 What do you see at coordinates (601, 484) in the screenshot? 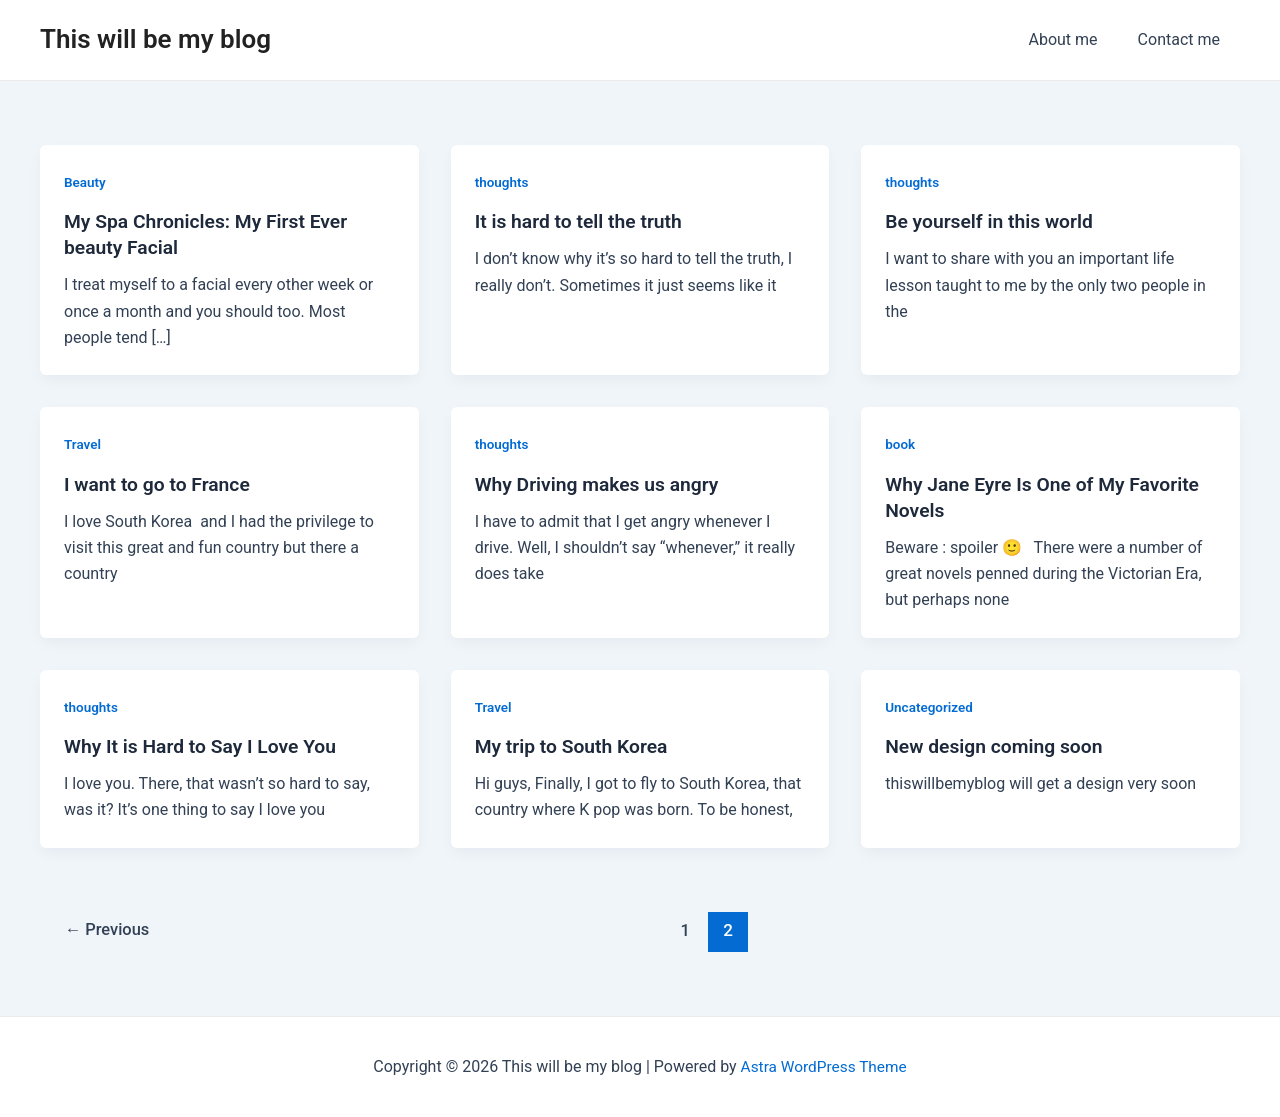
I see `Why Driving makes us angry` at bounding box center [601, 484].